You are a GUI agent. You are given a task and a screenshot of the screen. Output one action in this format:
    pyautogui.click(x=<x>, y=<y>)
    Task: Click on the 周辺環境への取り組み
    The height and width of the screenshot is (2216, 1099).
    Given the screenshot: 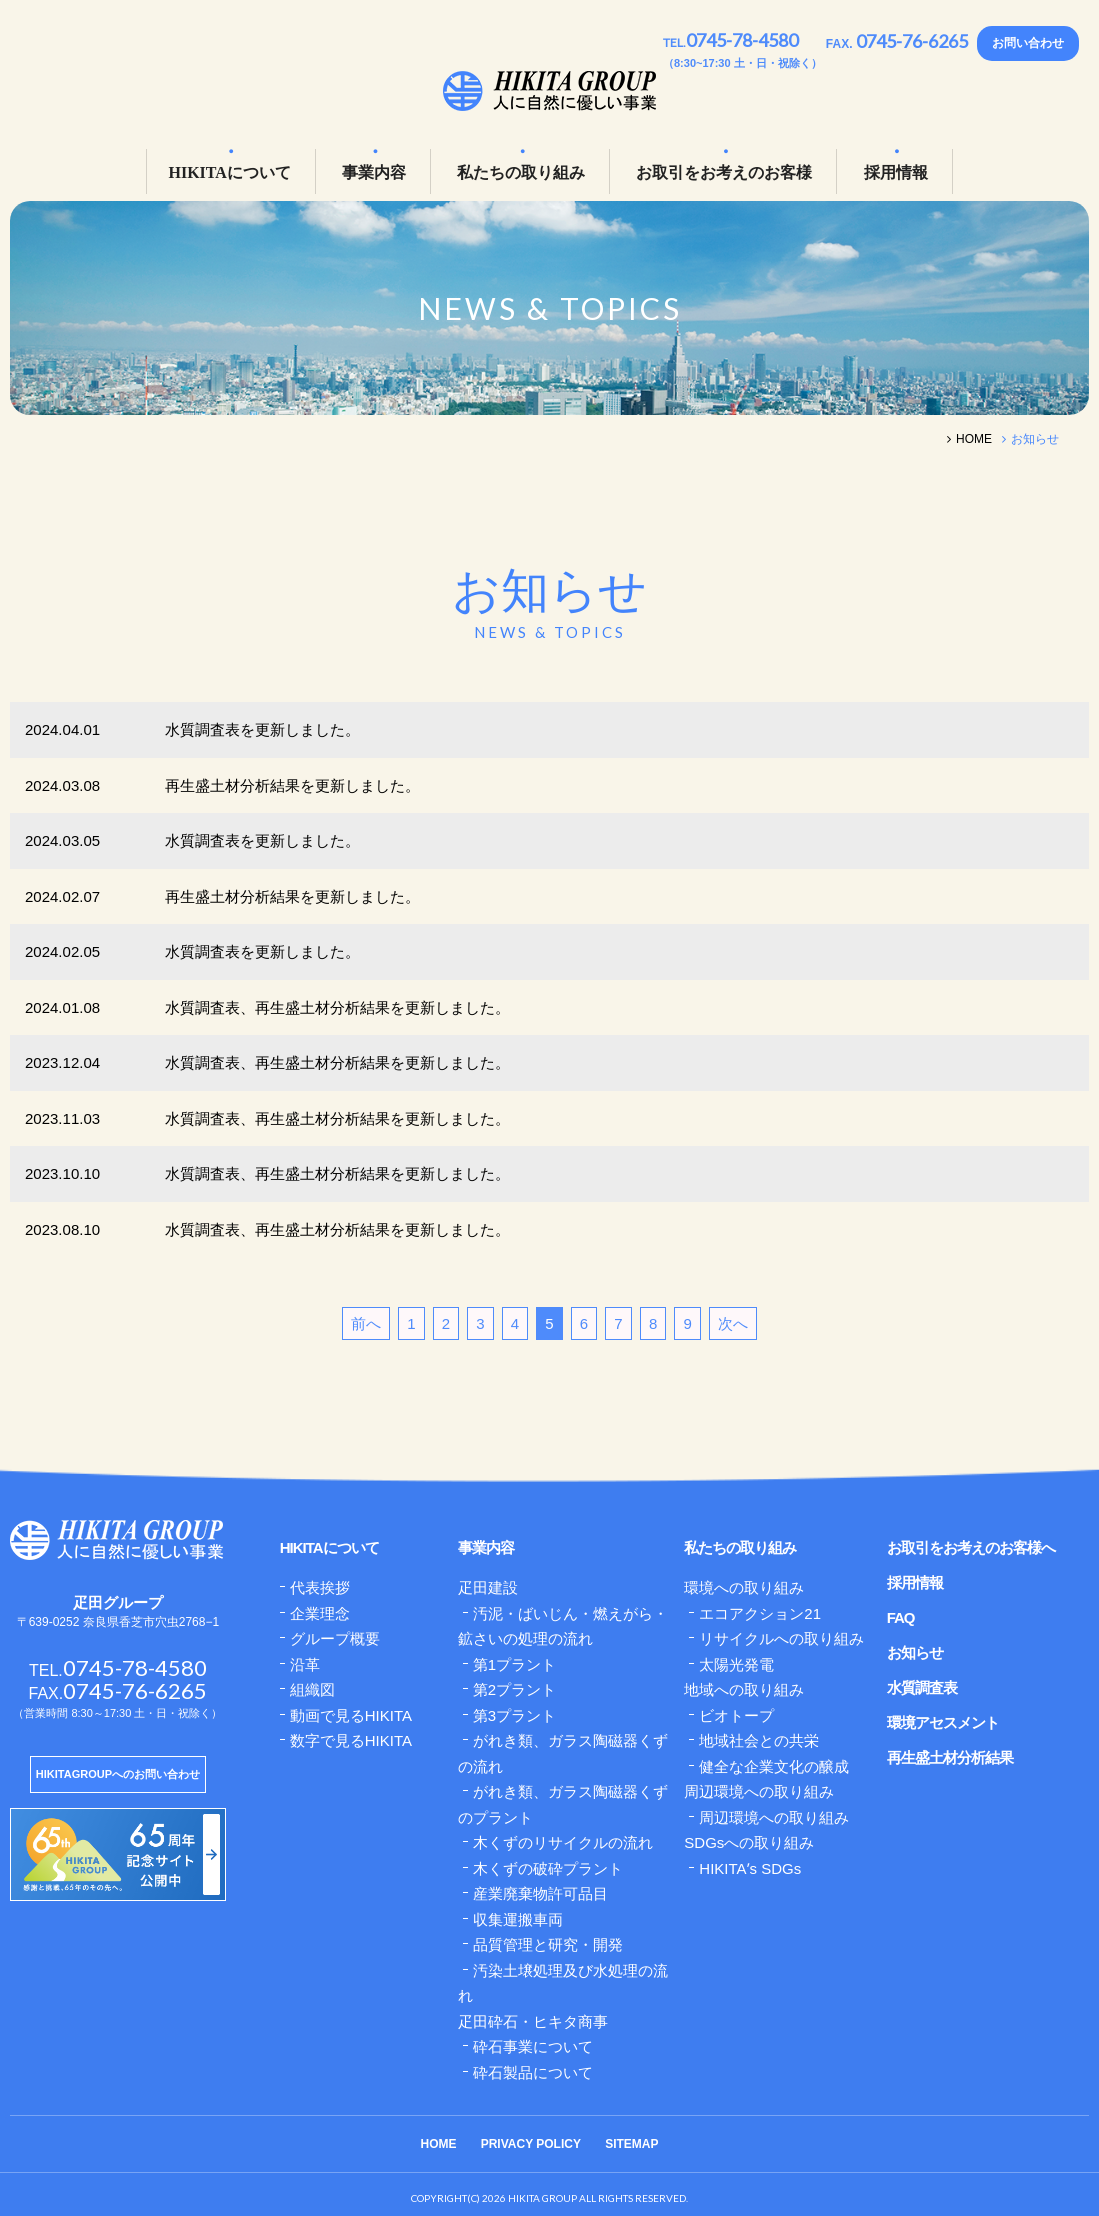 What is the action you would take?
    pyautogui.click(x=774, y=1817)
    